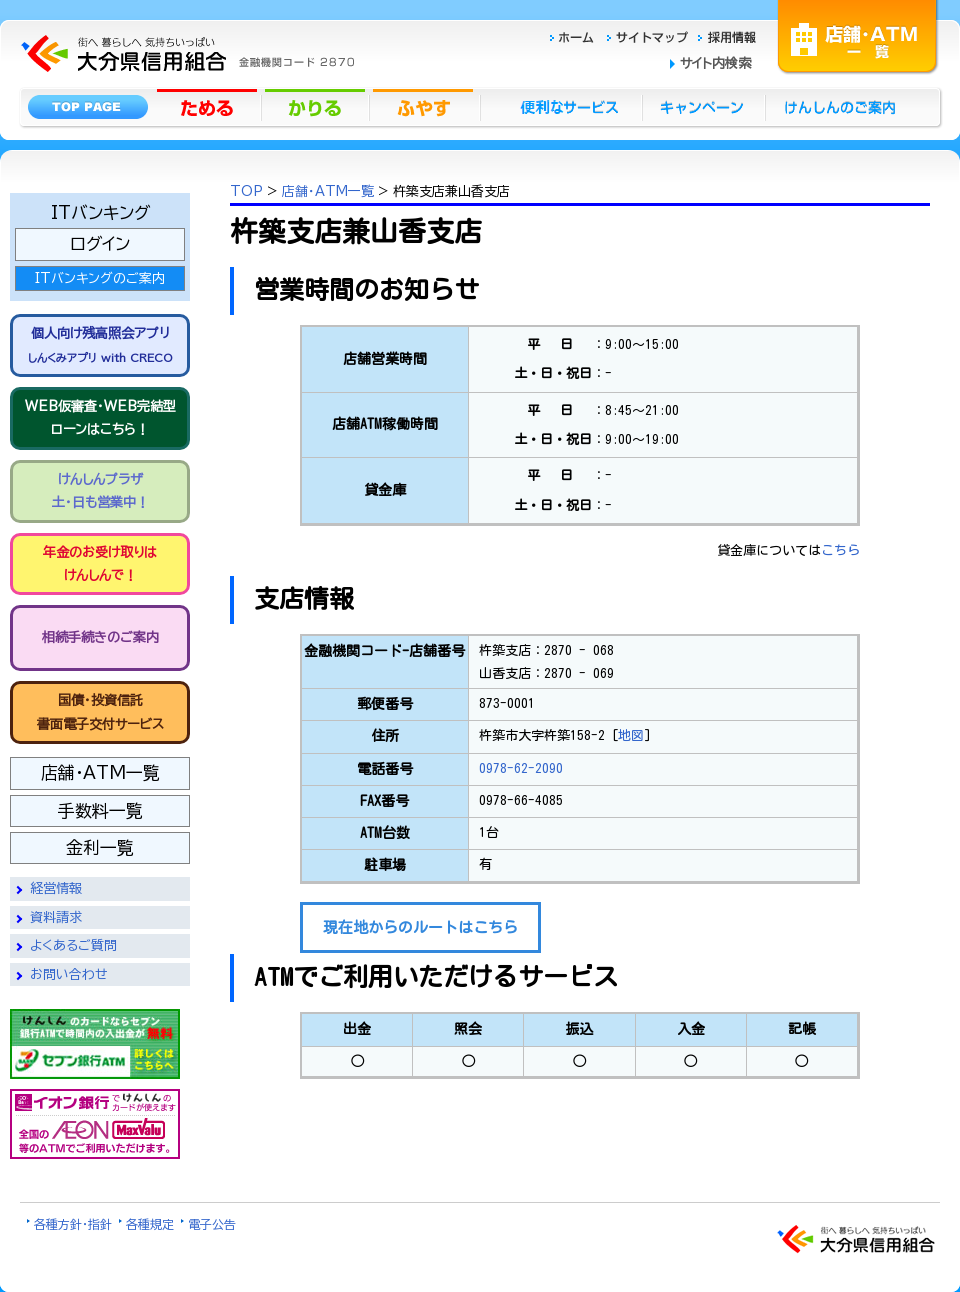  I want to click on かりる, so click(317, 106).